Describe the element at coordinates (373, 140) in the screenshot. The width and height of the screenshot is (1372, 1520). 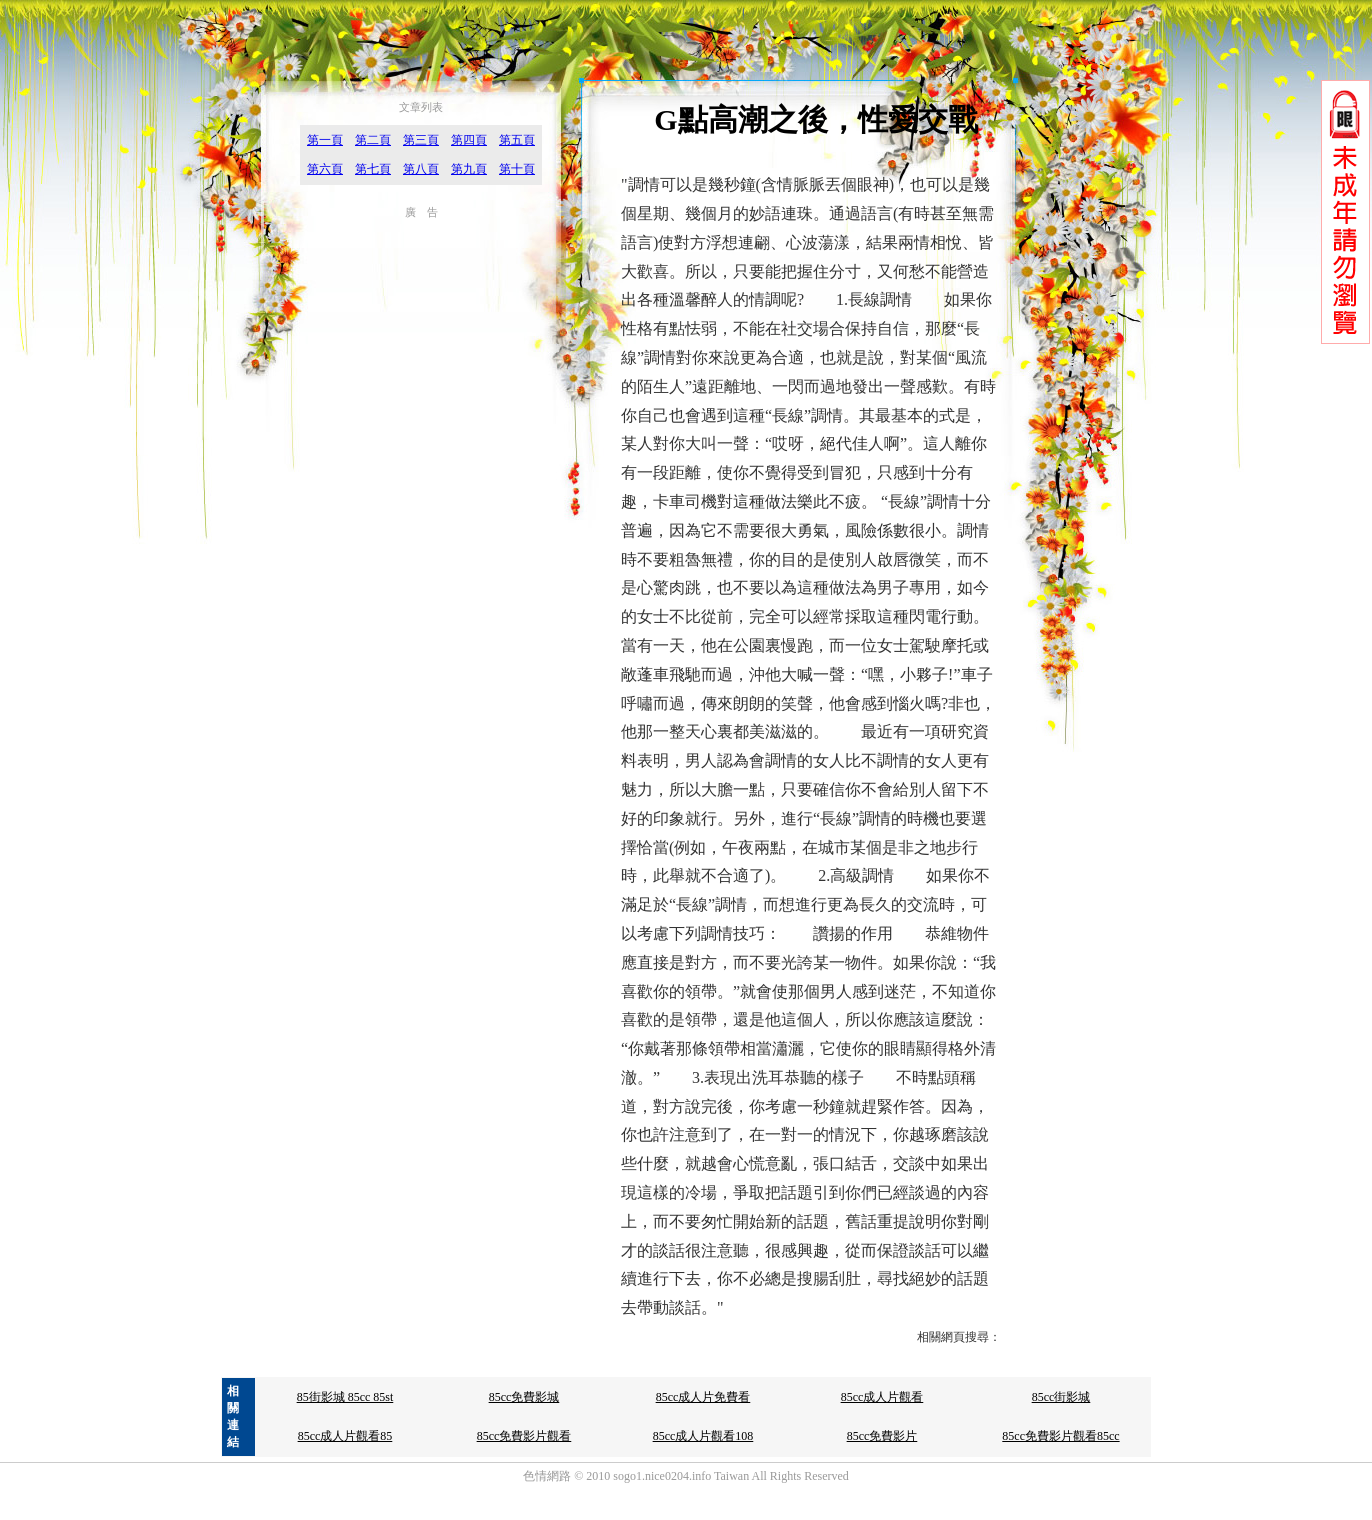
I see `第二頁` at that location.